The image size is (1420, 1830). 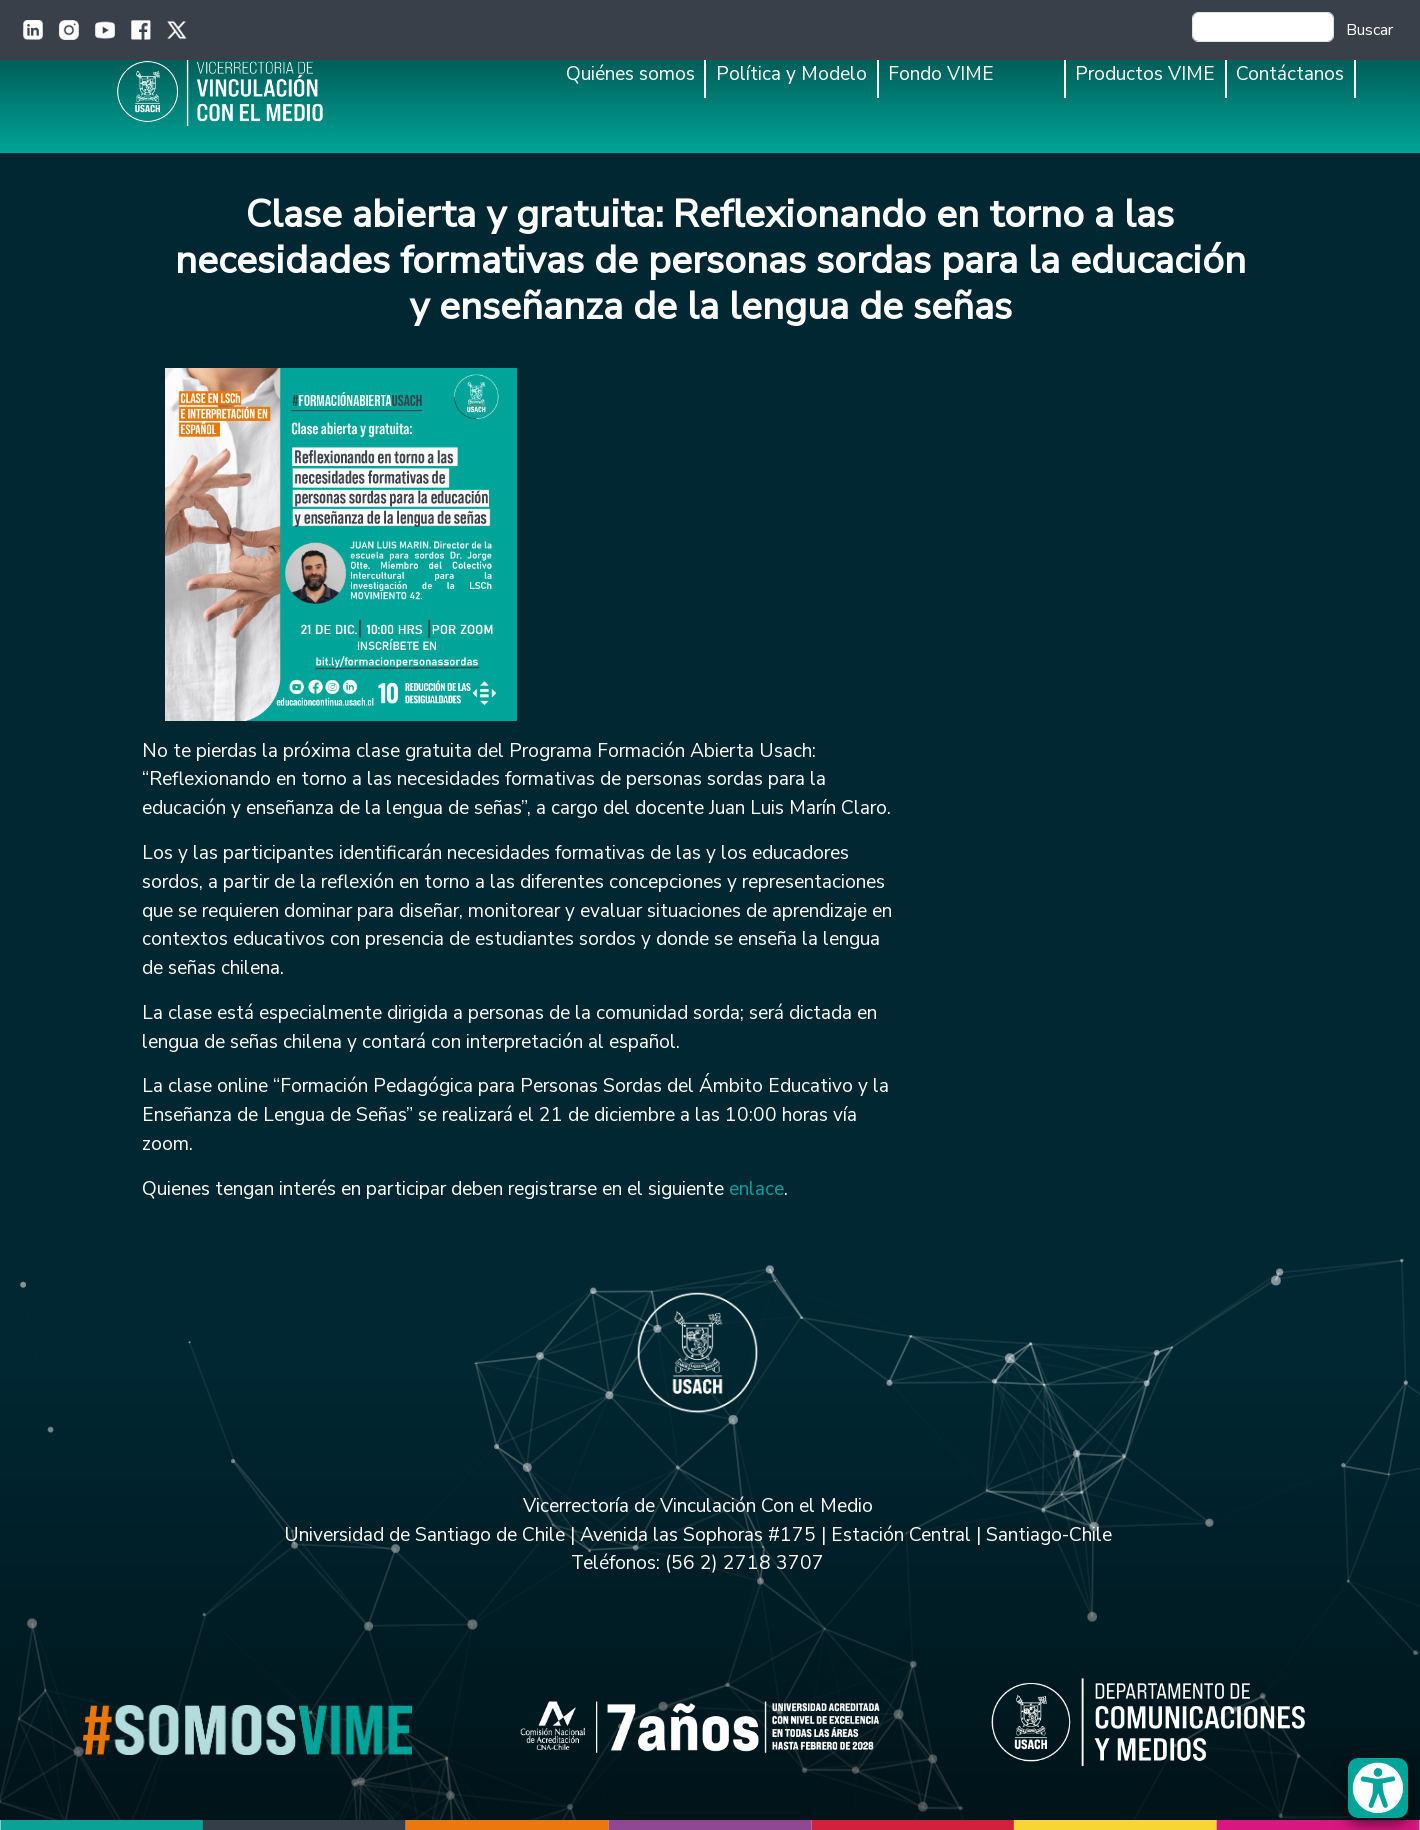 What do you see at coordinates (791, 74) in the screenshot?
I see `Política y Modelo` at bounding box center [791, 74].